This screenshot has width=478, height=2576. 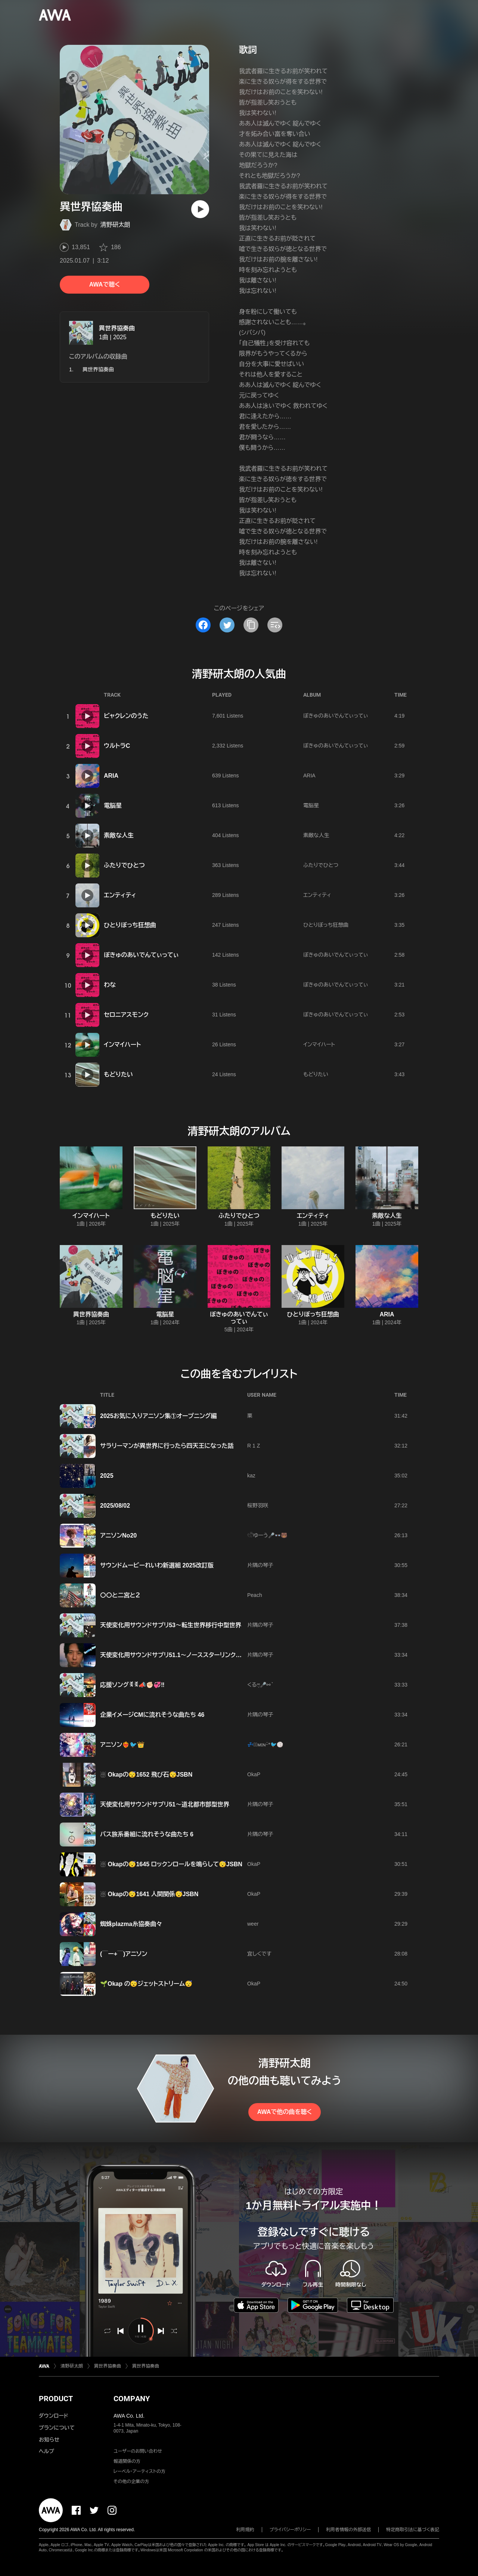 I want to click on R 1 Z, so click(x=253, y=1446).